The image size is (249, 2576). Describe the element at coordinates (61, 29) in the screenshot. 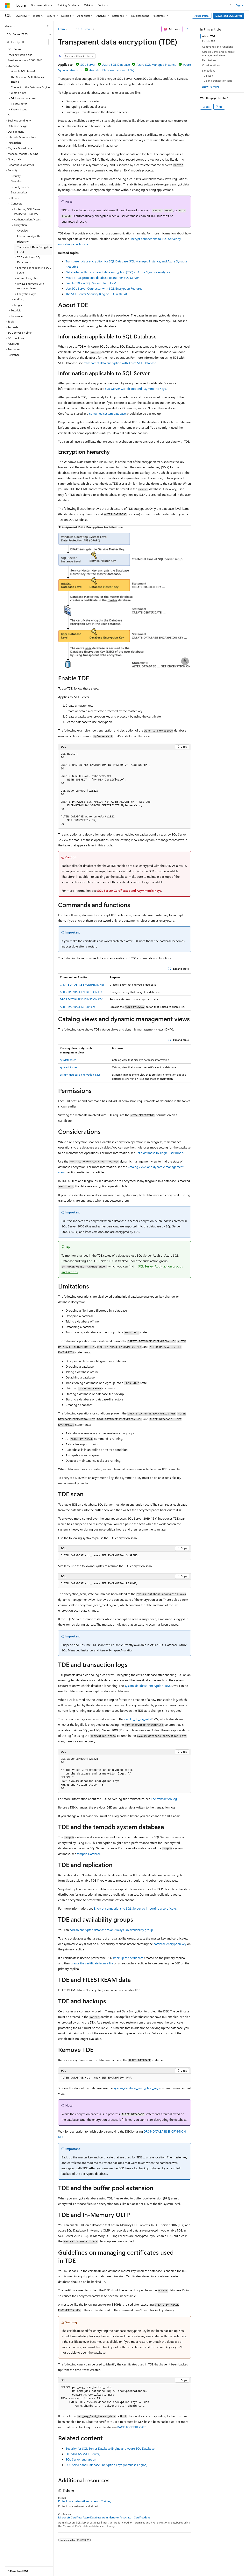

I see `Learn` at that location.